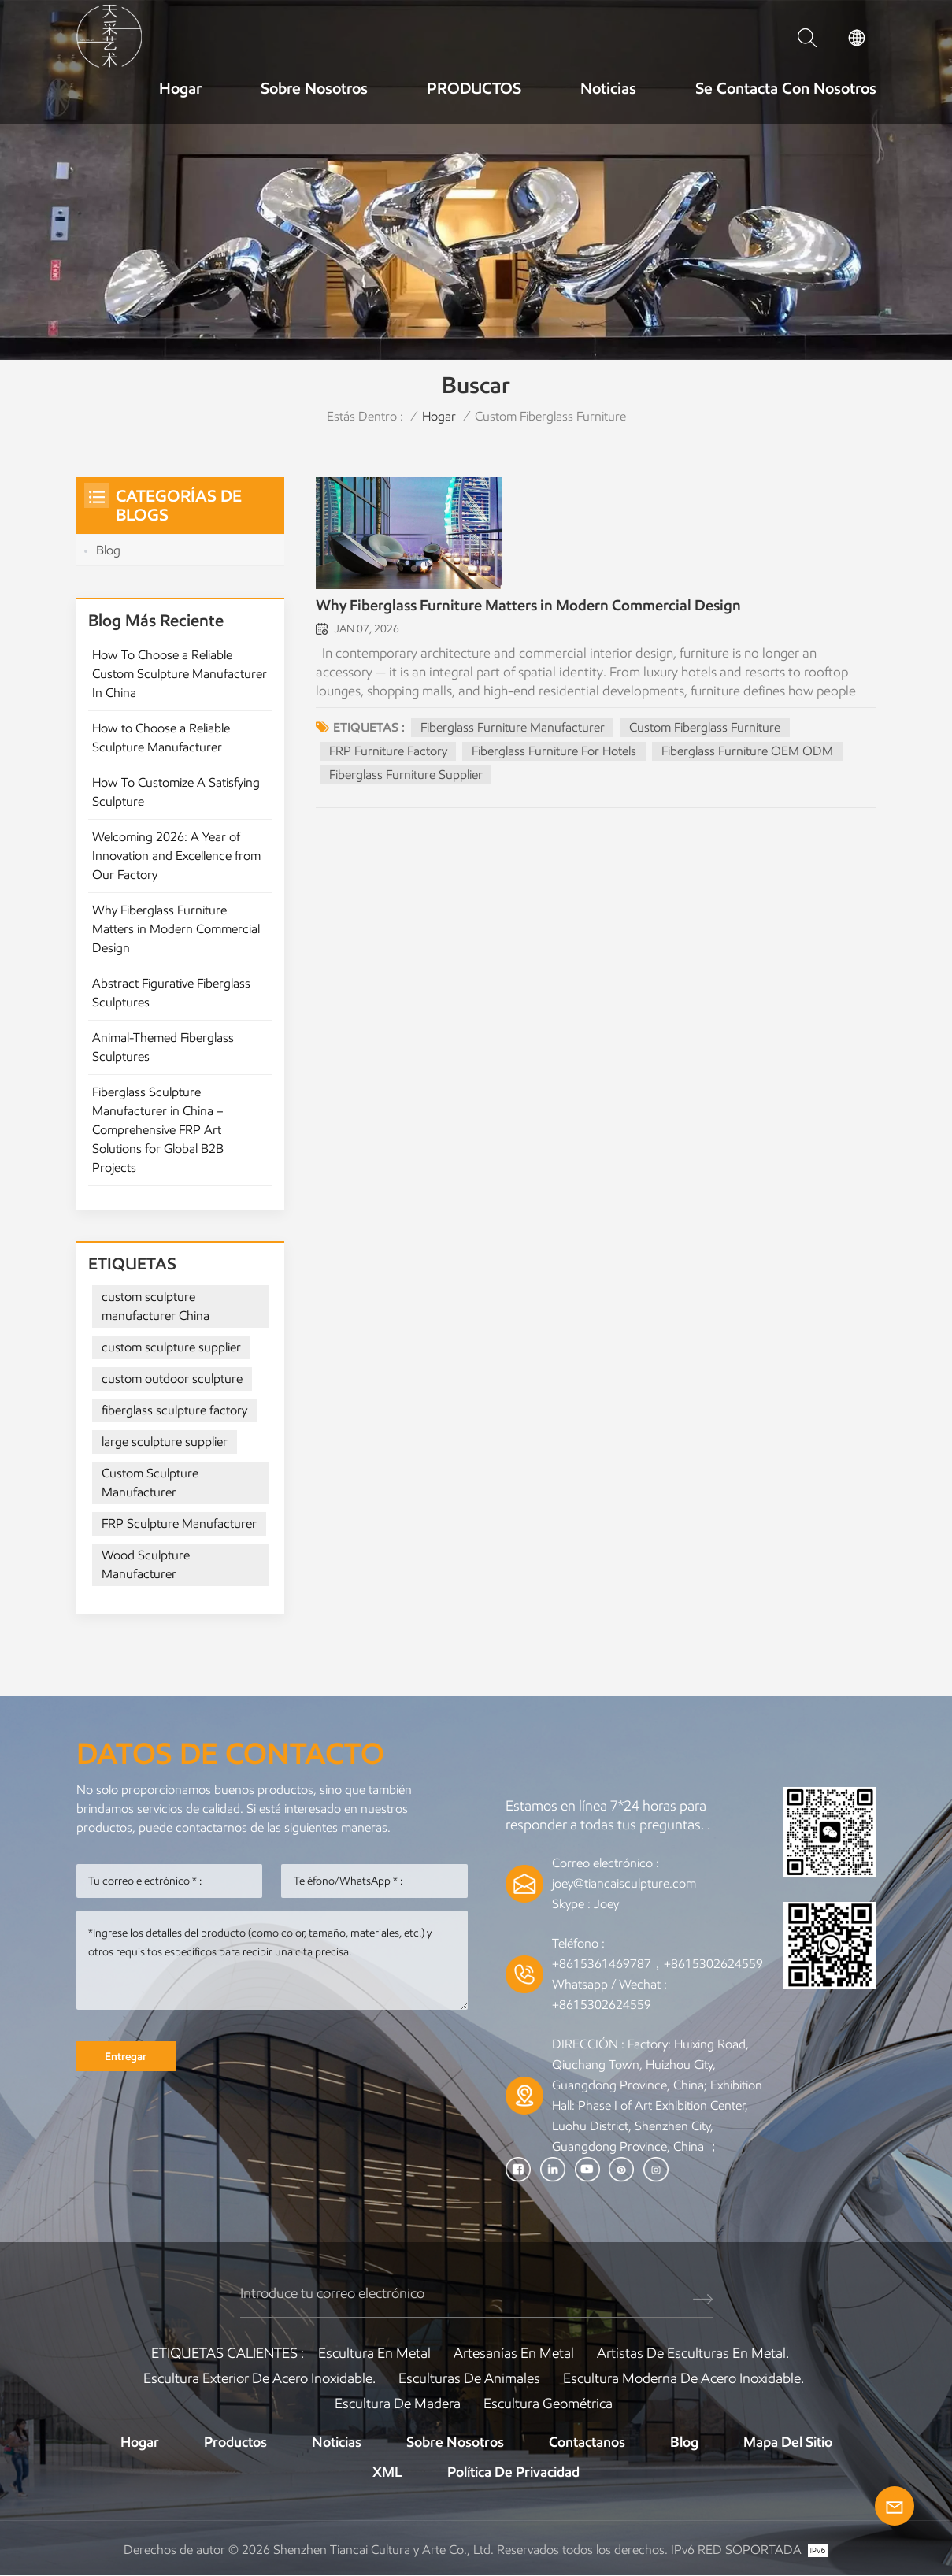 The width and height of the screenshot is (952, 2576). Describe the element at coordinates (608, 88) in the screenshot. I see `Noticias` at that location.